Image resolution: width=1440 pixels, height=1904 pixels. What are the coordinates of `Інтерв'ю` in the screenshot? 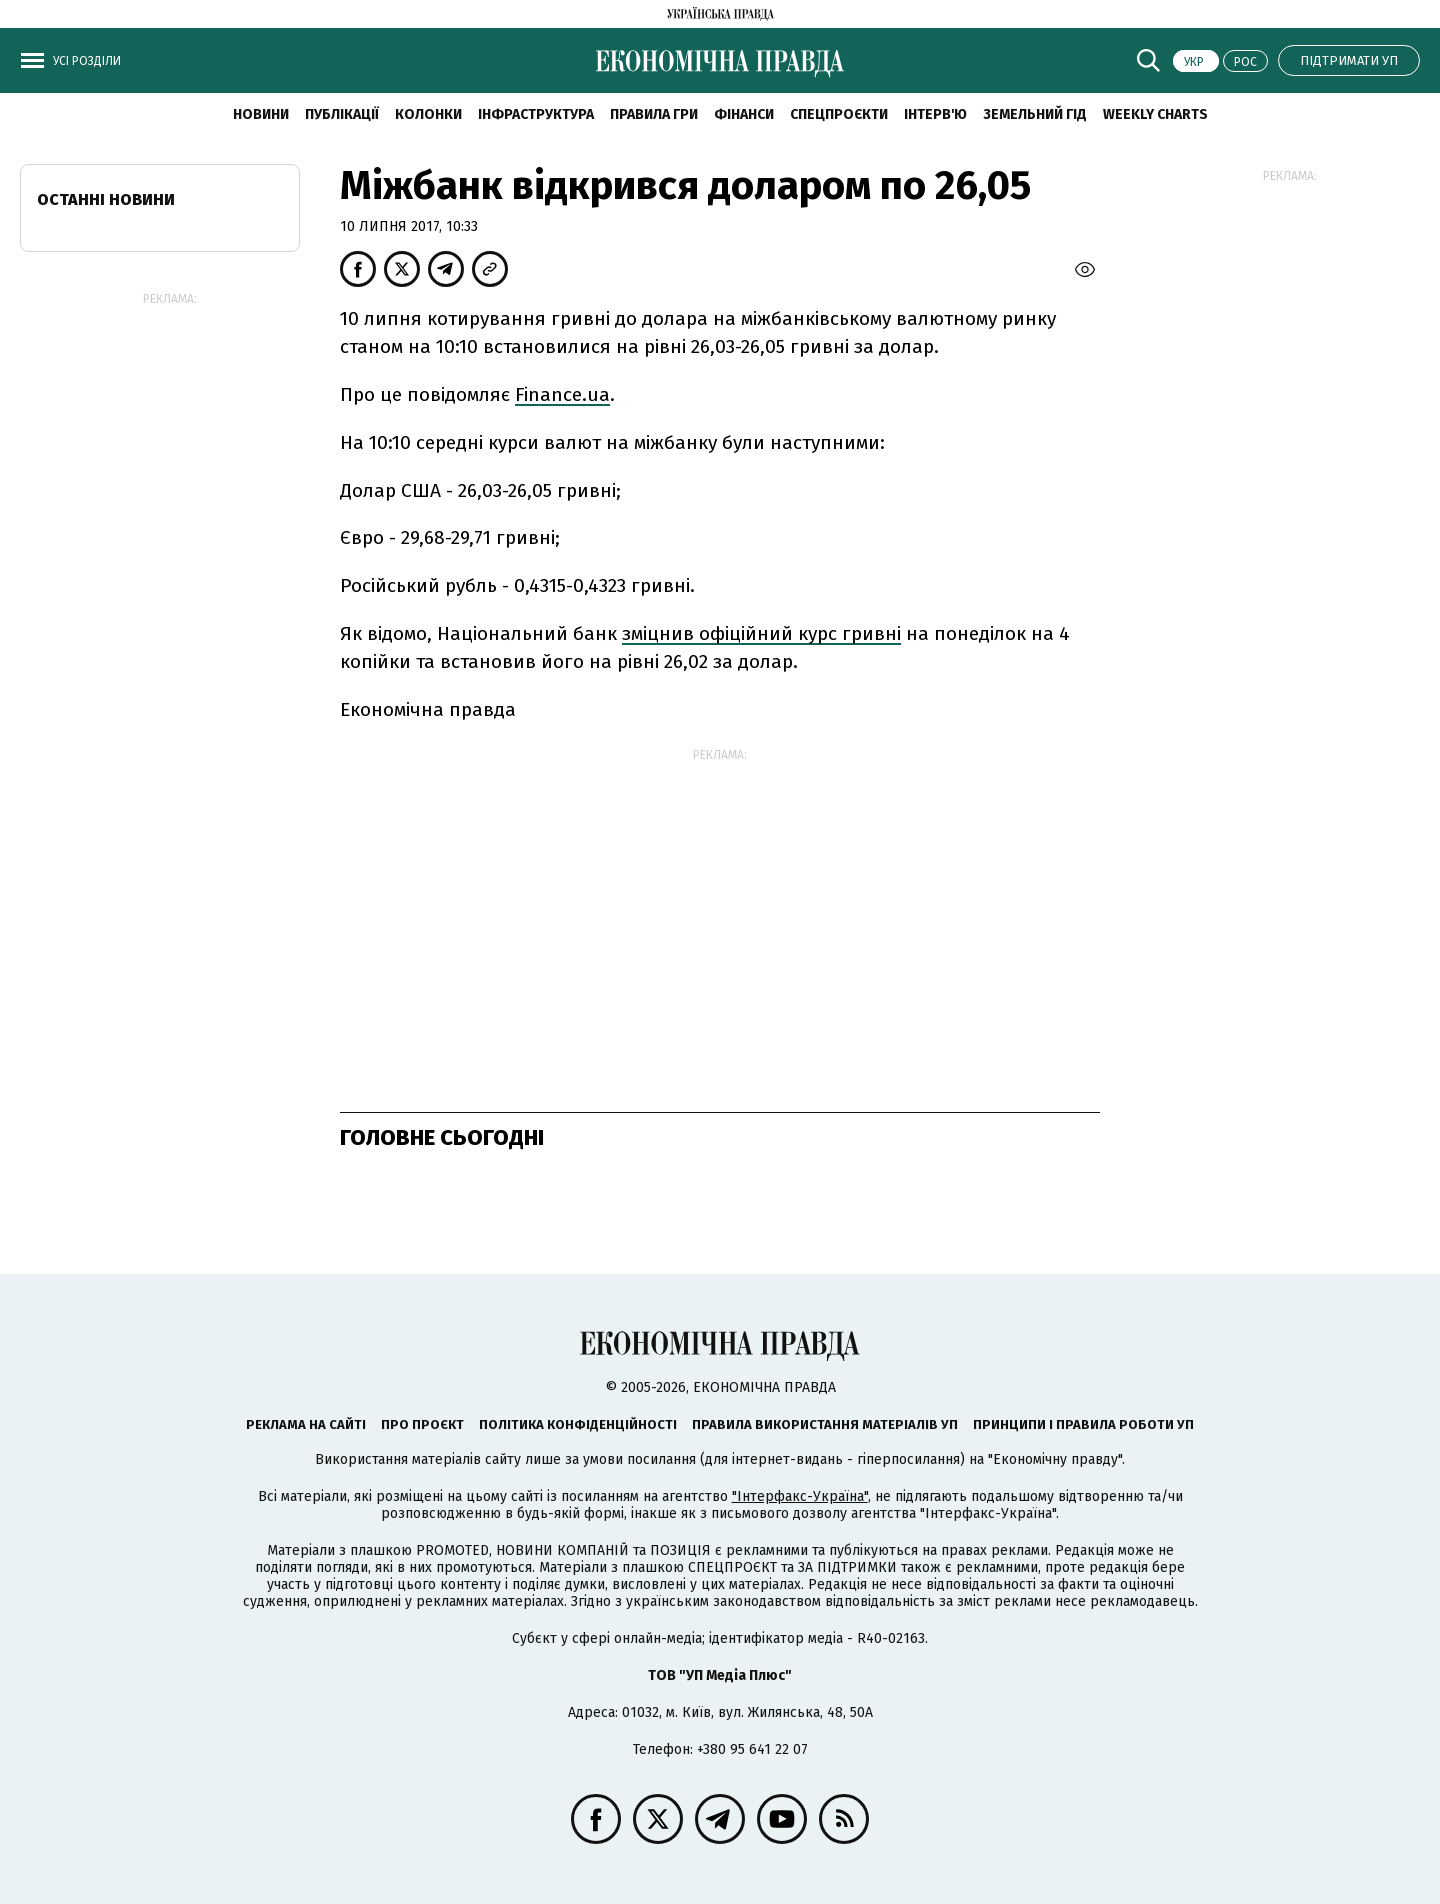 It's located at (935, 114).